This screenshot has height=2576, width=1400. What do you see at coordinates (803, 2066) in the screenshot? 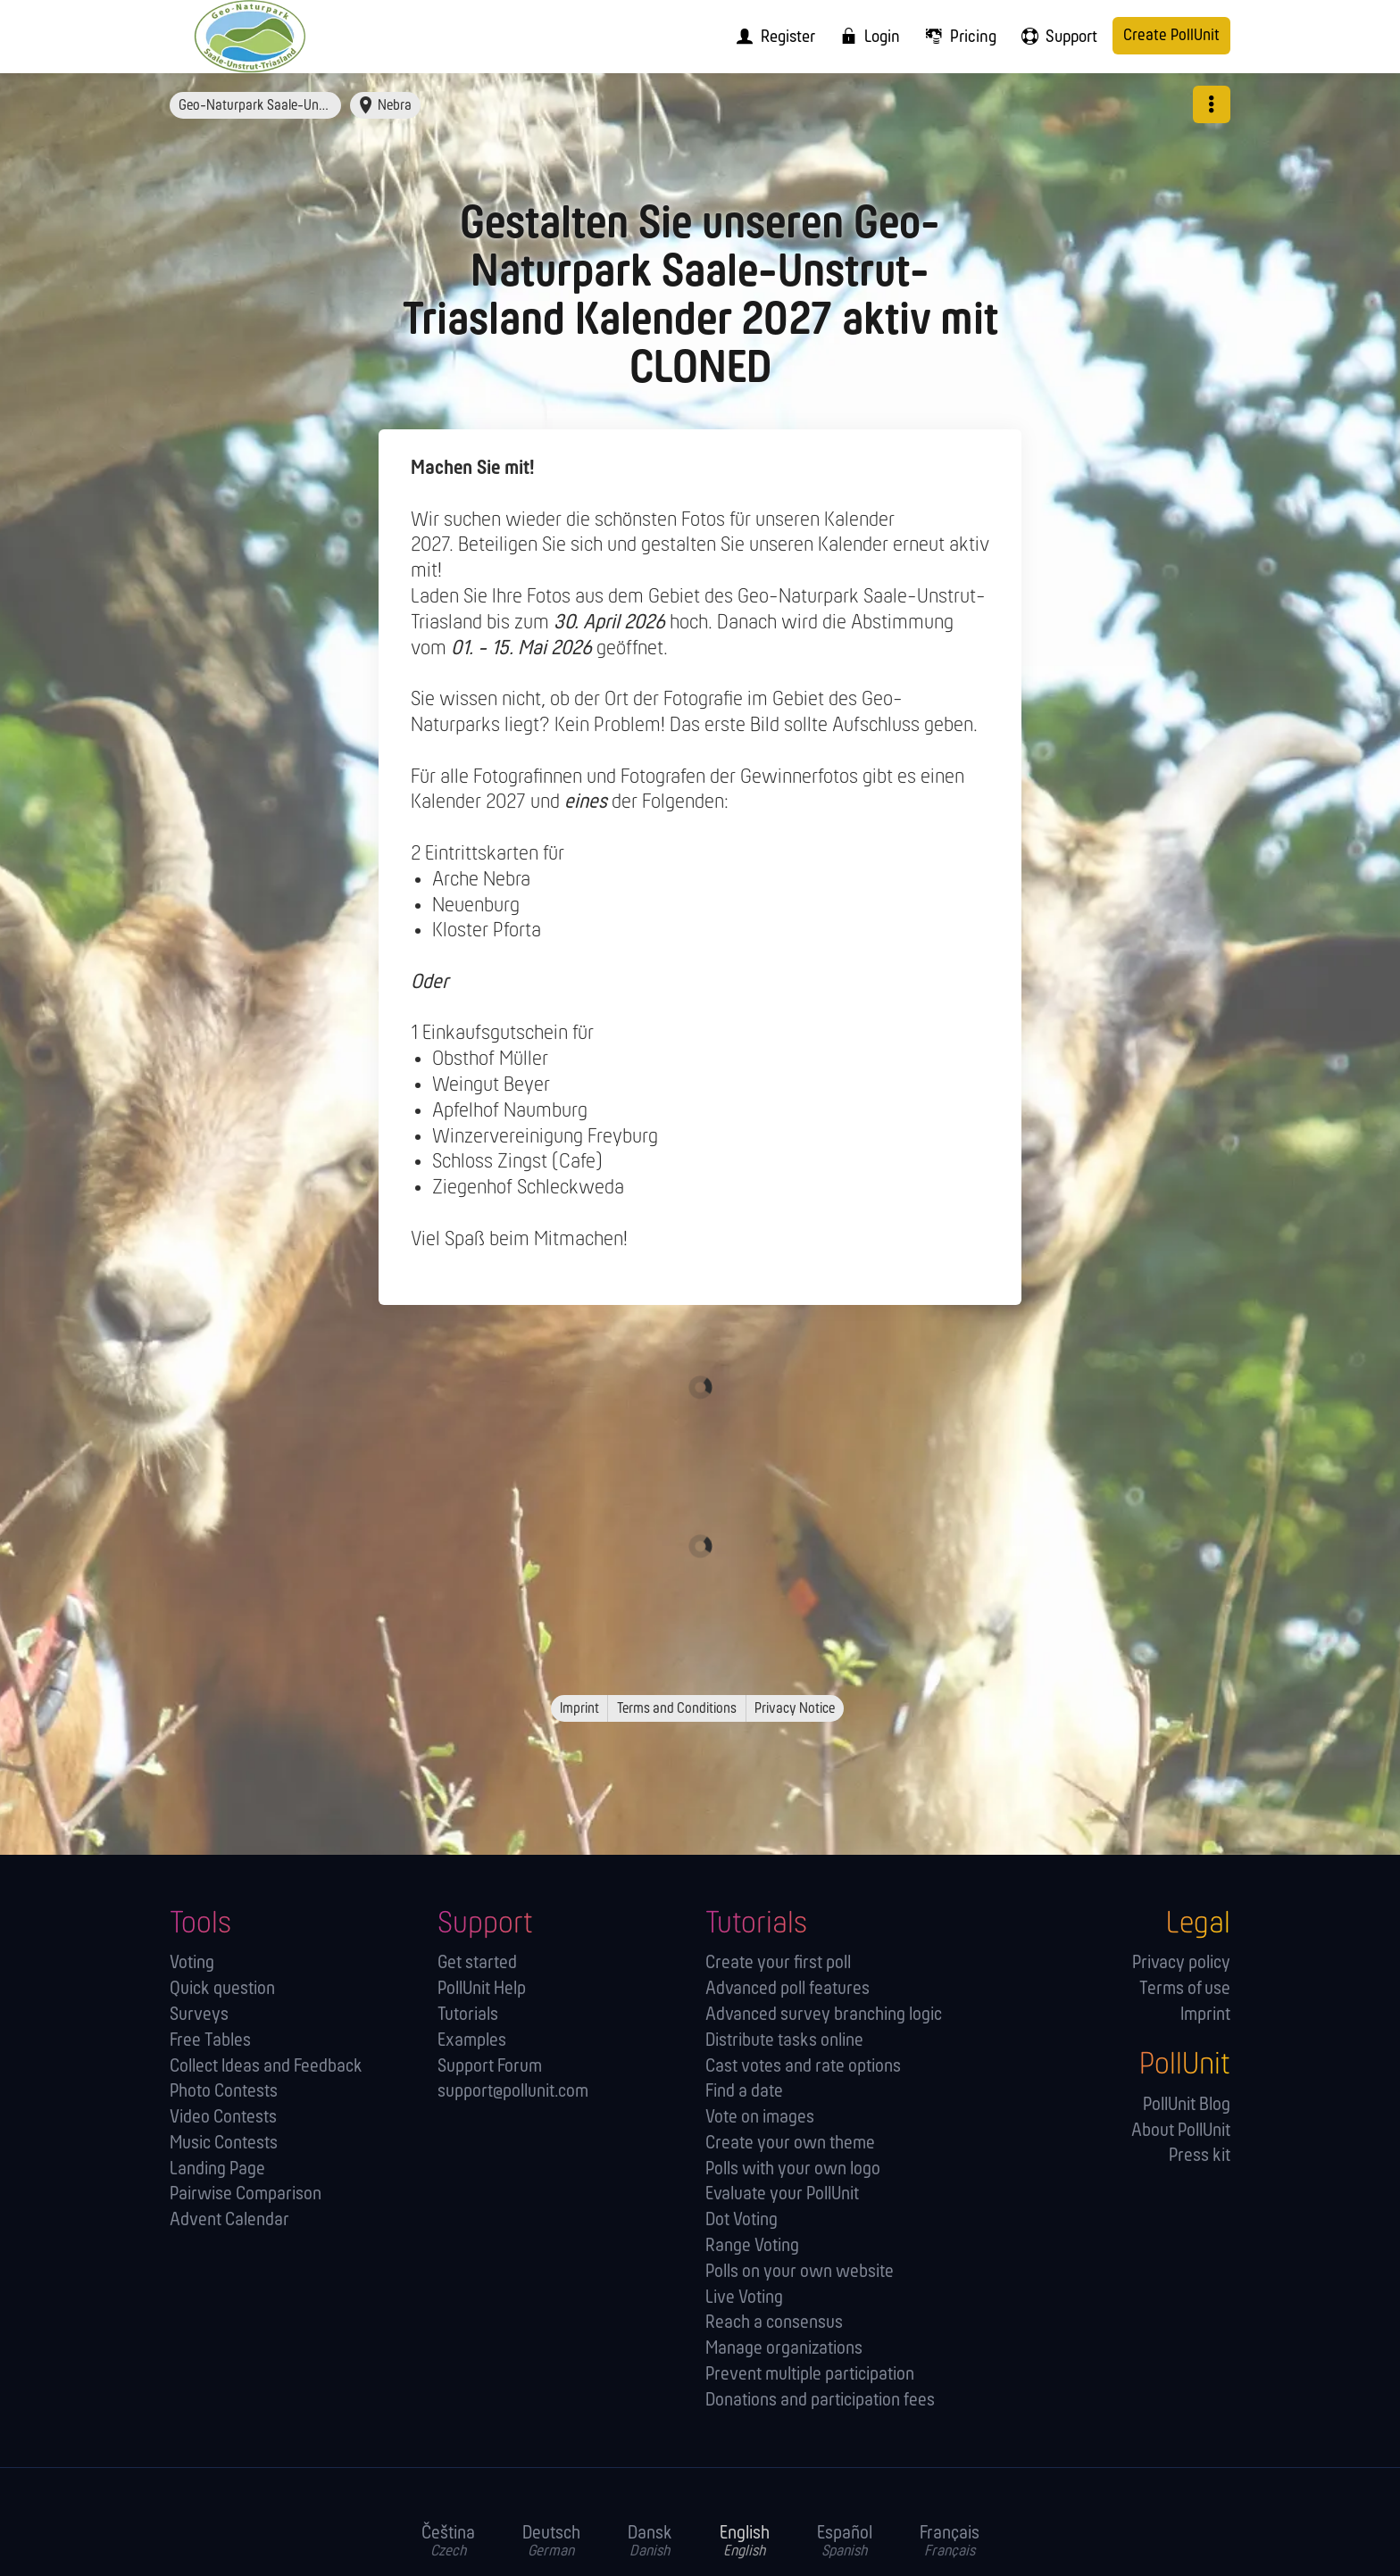
I see `Cast votes and rate options` at bounding box center [803, 2066].